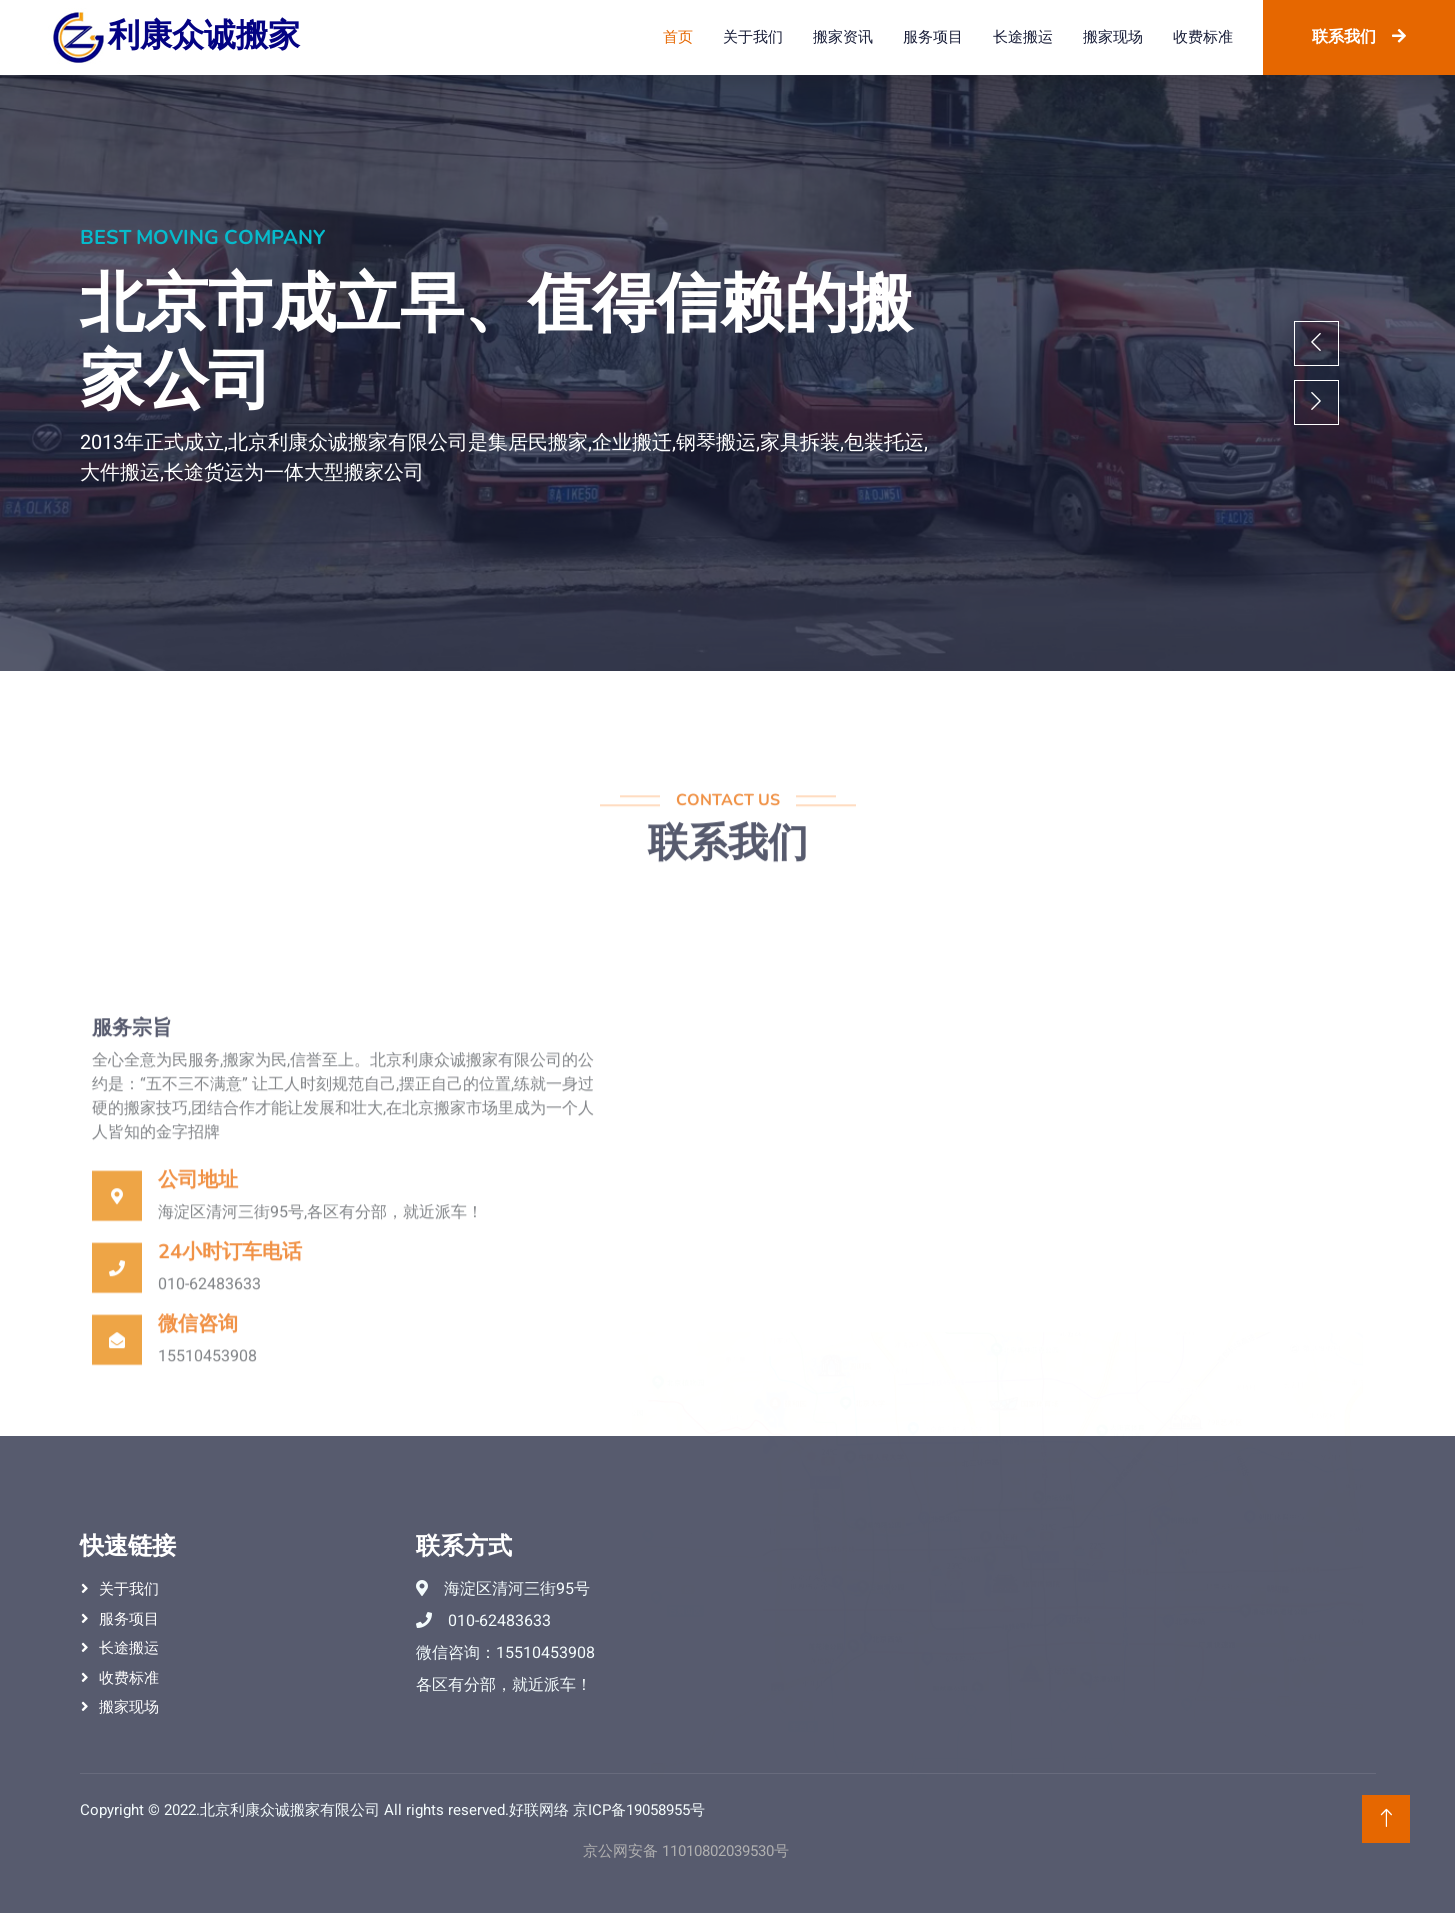 Image resolution: width=1455 pixels, height=1913 pixels. What do you see at coordinates (1203, 37) in the screenshot?
I see `收费标准` at bounding box center [1203, 37].